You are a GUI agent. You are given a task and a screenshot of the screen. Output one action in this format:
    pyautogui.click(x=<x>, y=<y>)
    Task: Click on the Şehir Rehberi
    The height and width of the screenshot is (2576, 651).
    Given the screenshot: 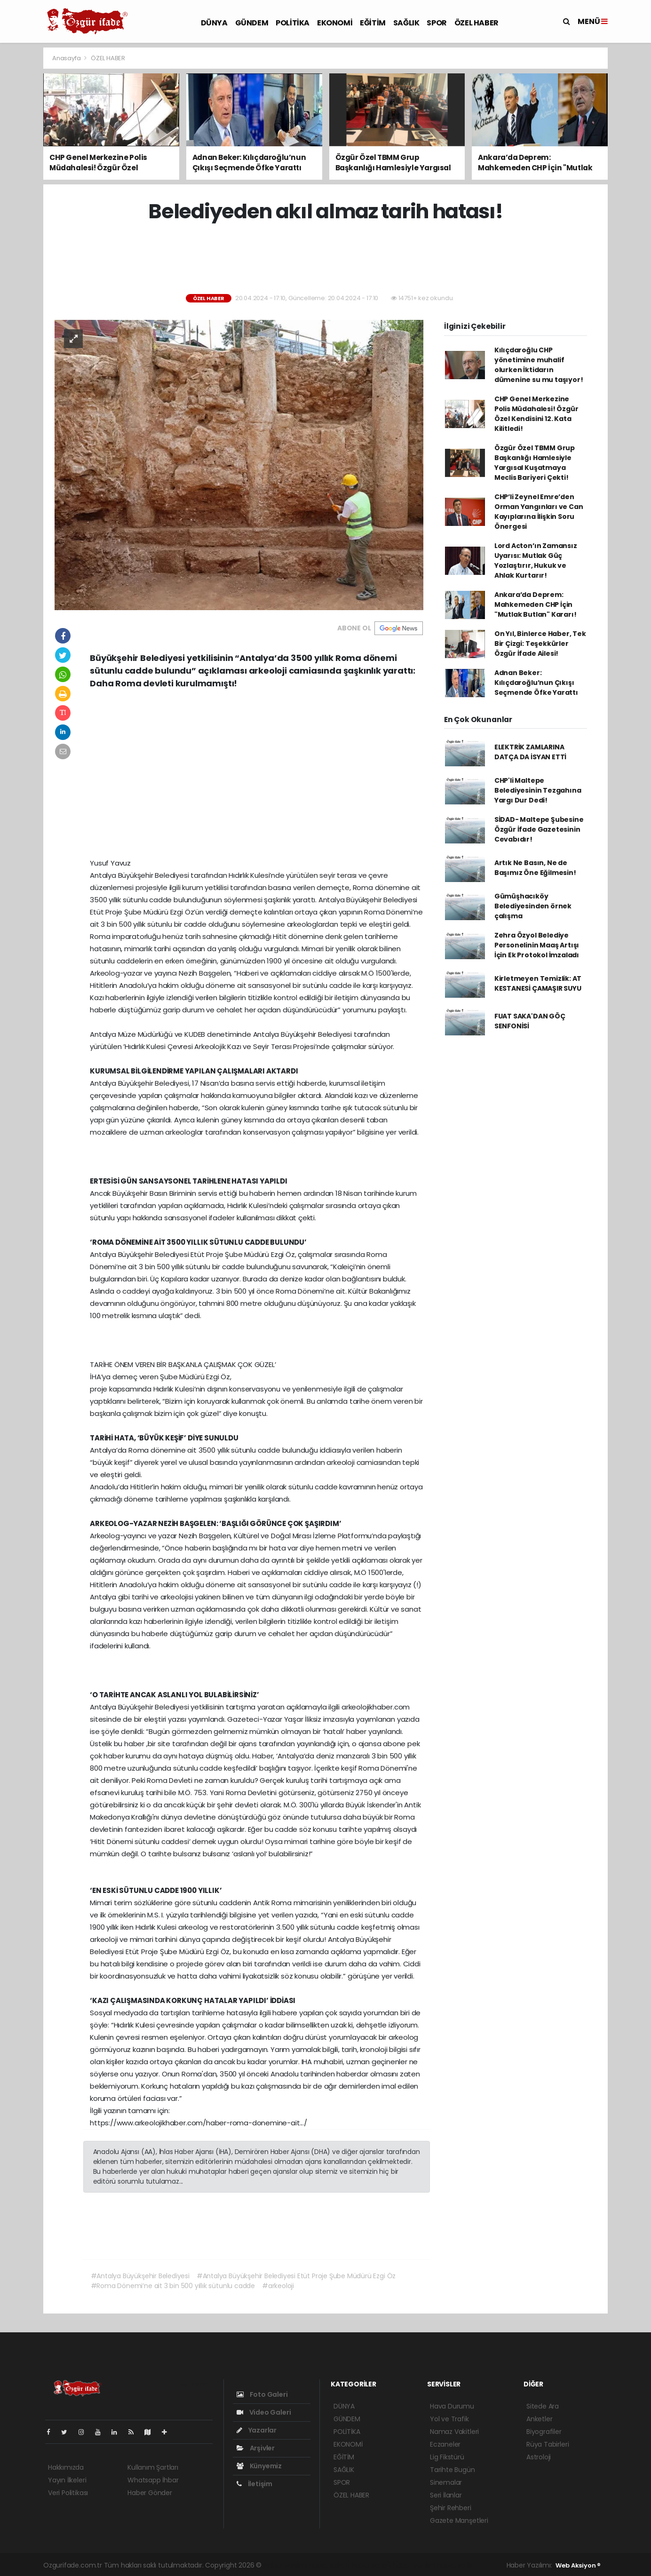 What is the action you would take?
    pyautogui.click(x=450, y=2507)
    